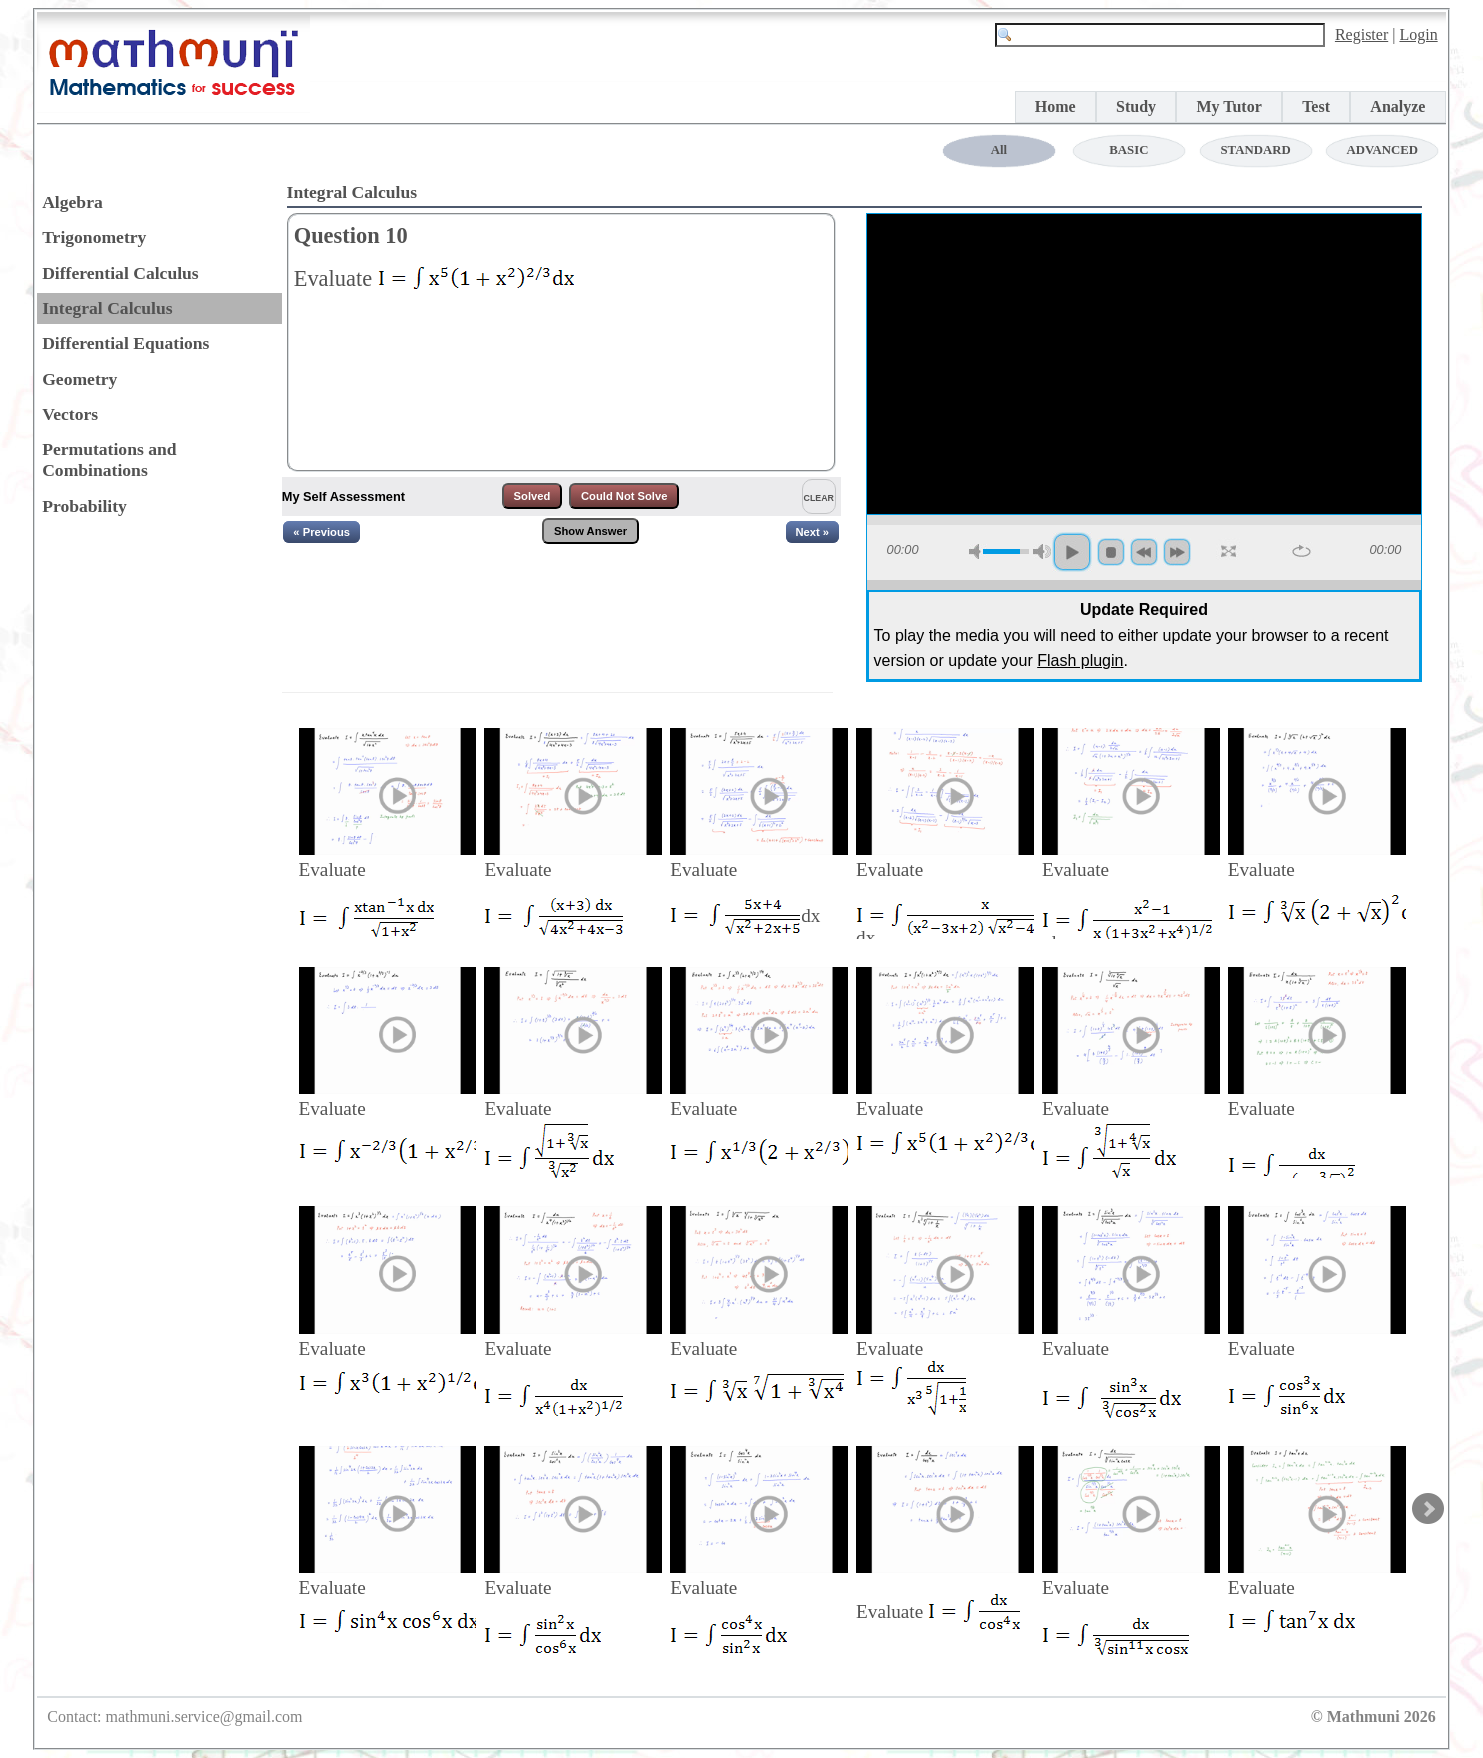 Image resolution: width=1483 pixels, height=1758 pixels. I want to click on full screen, so click(1230, 552).